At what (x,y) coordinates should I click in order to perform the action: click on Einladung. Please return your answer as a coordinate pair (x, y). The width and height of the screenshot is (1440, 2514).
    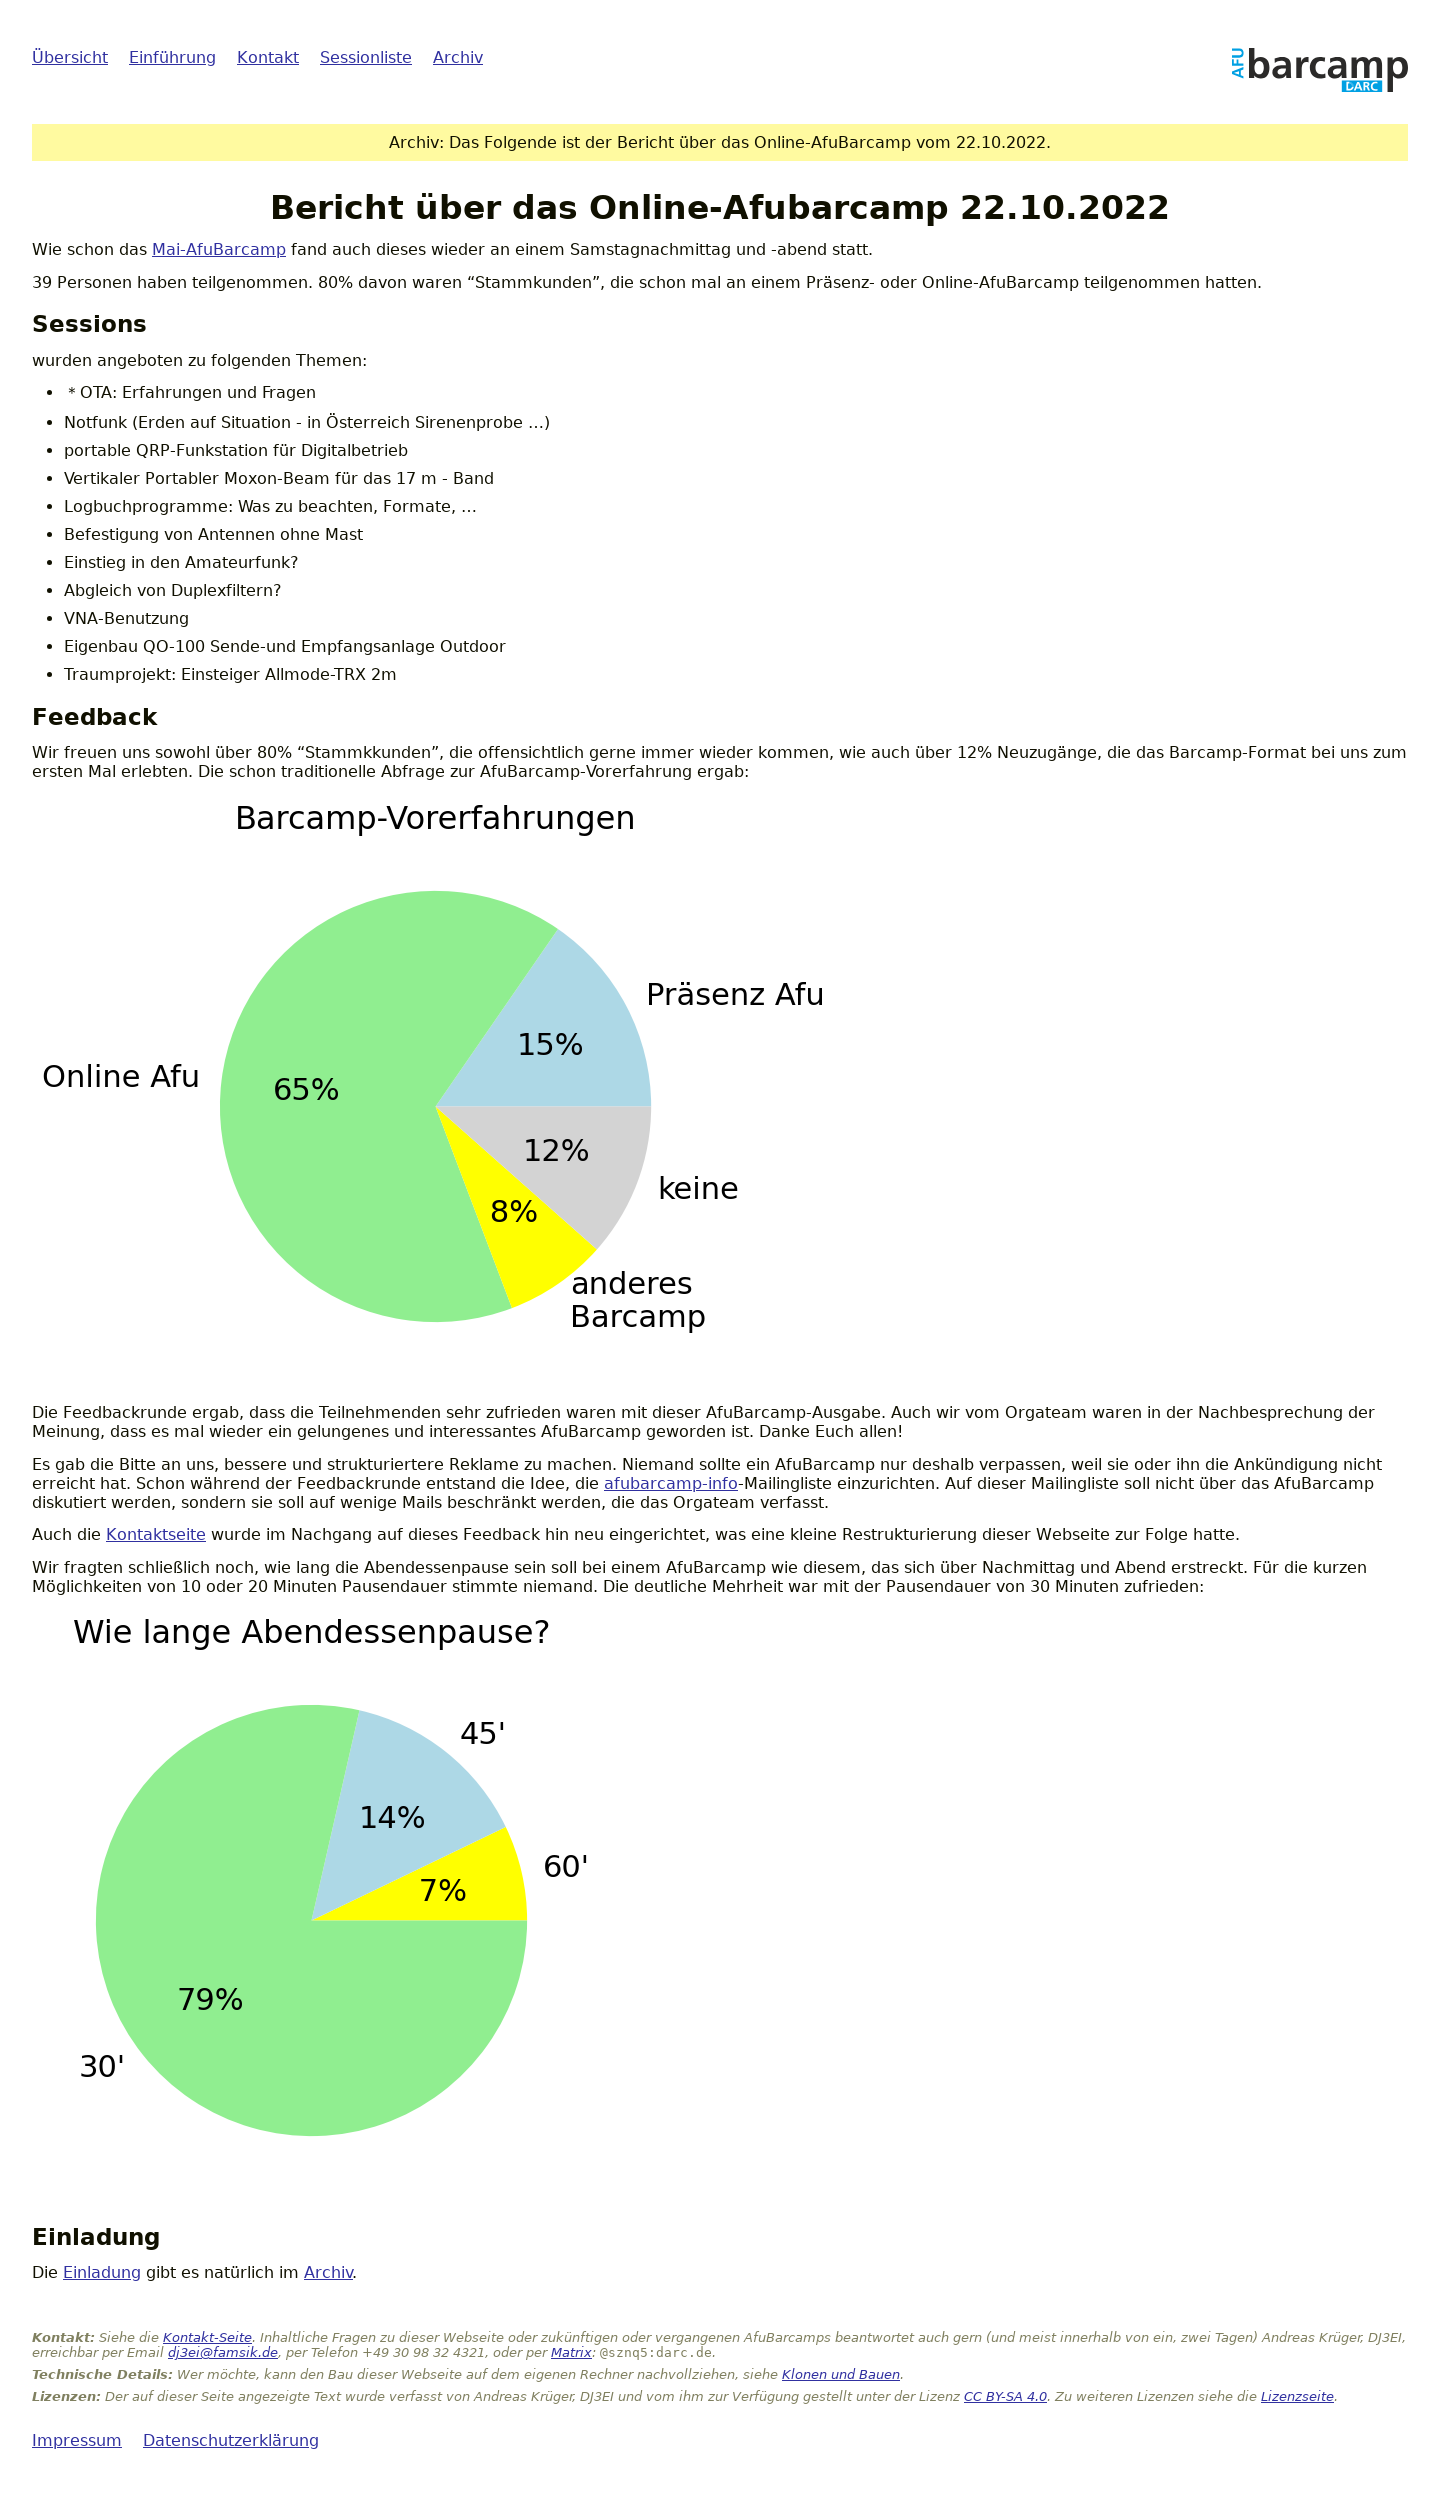
    Looking at the image, I should click on (102, 2272).